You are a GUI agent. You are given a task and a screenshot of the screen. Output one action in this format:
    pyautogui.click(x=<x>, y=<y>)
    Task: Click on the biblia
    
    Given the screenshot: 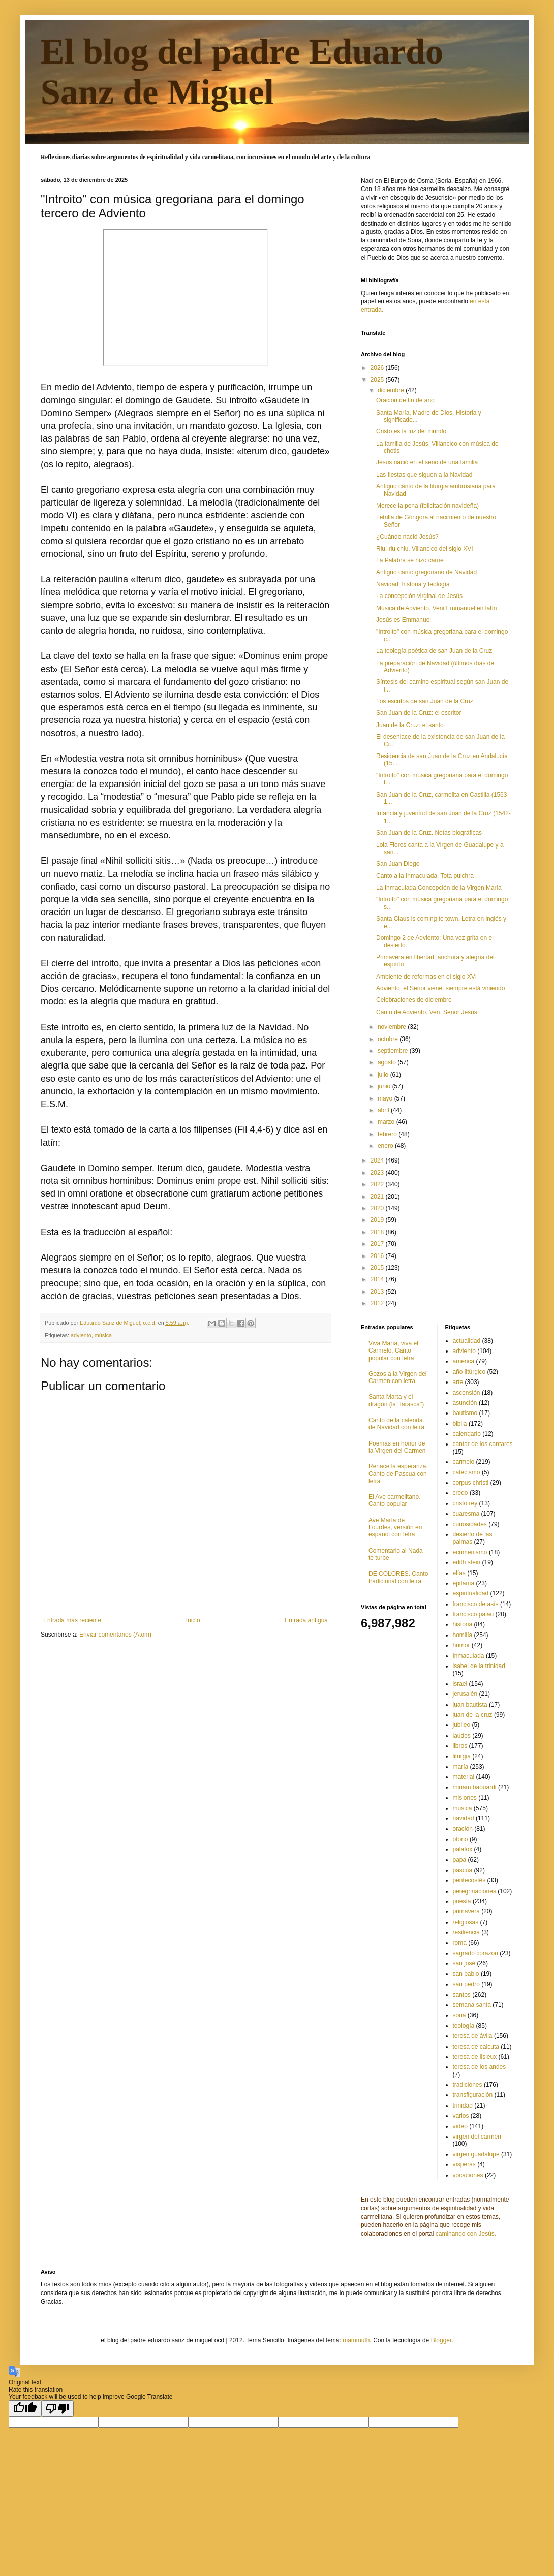 What is the action you would take?
    pyautogui.click(x=460, y=1423)
    